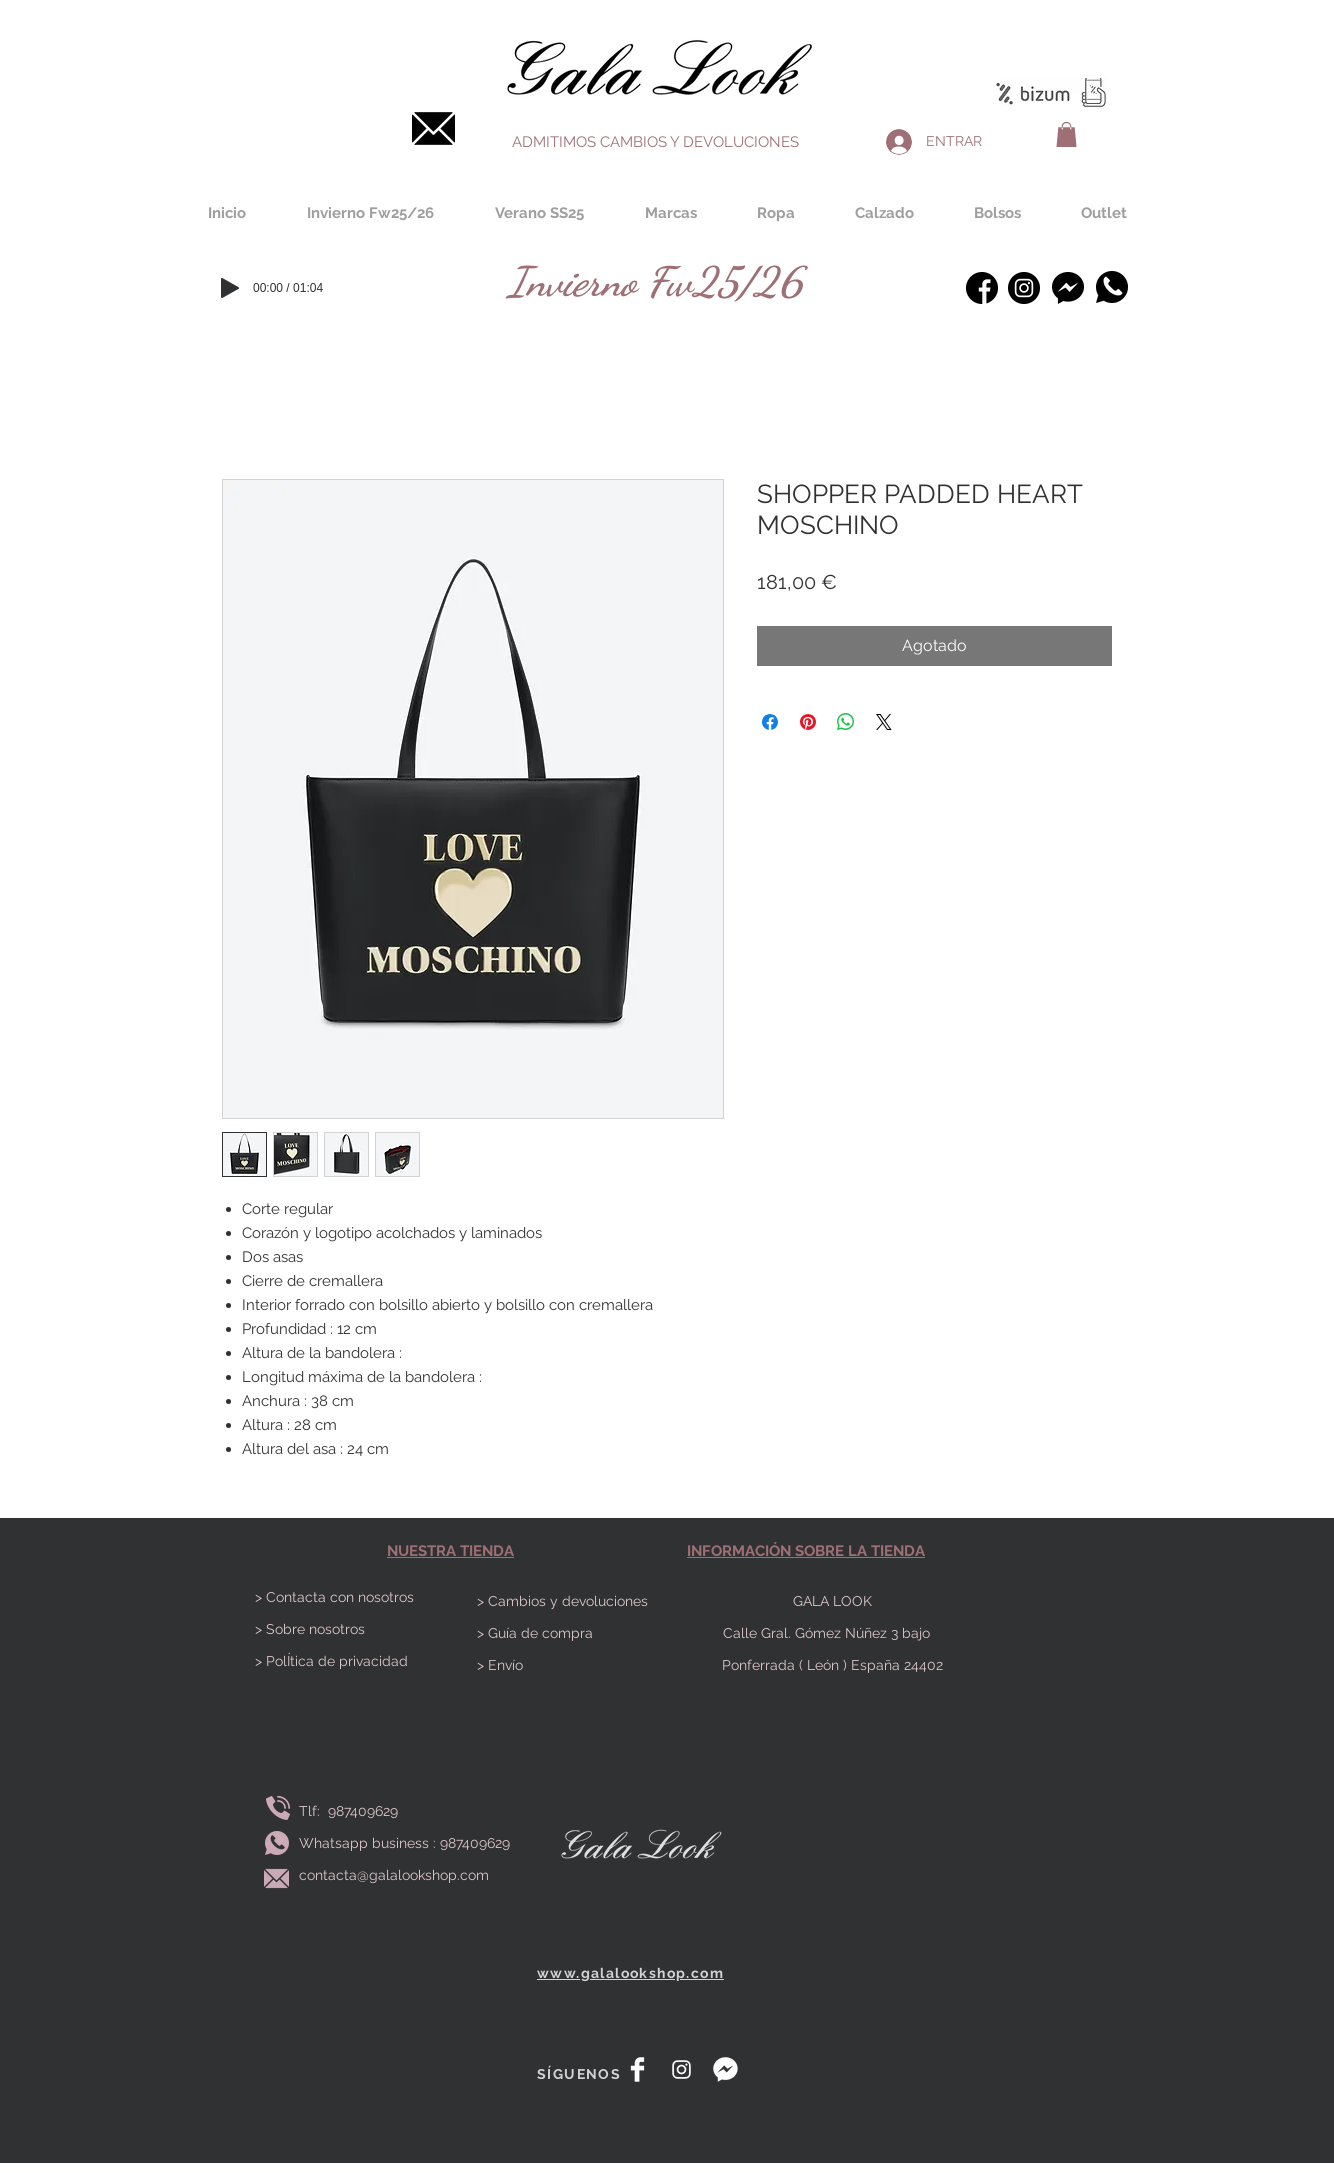 Image resolution: width=1334 pixels, height=2173 pixels. Describe the element at coordinates (310, 1629) in the screenshot. I see `> Sobre nosotros` at that location.